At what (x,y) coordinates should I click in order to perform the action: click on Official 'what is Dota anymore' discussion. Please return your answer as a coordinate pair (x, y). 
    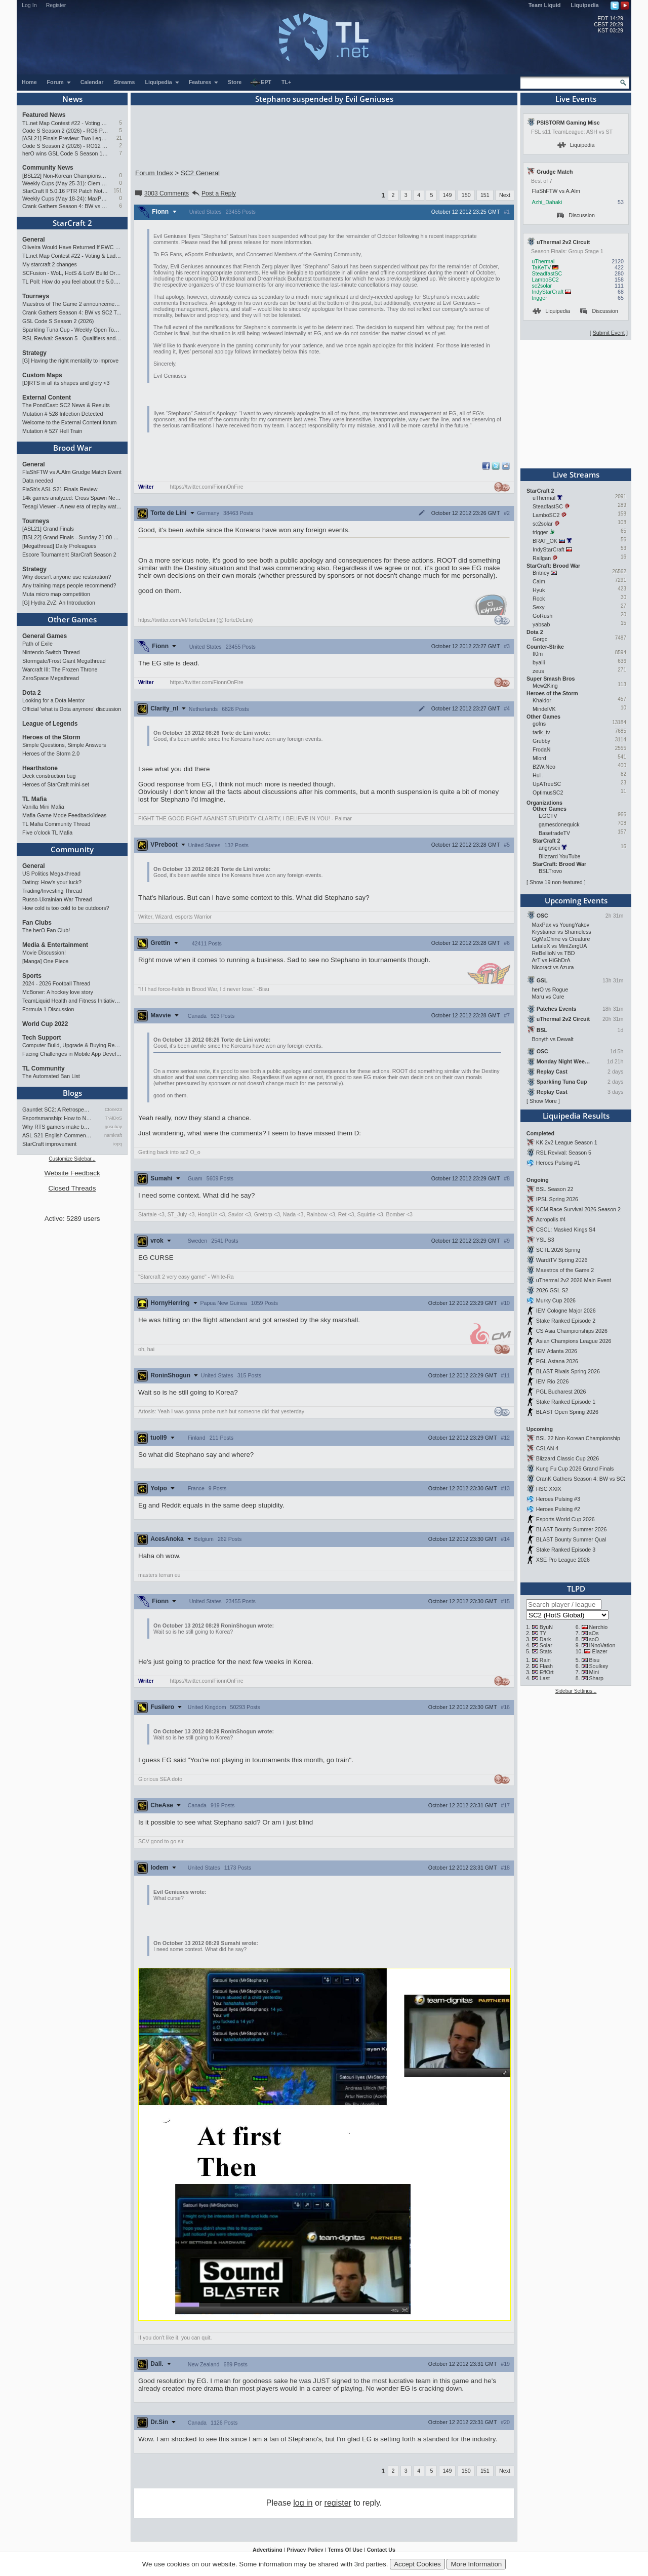
    Looking at the image, I should click on (71, 709).